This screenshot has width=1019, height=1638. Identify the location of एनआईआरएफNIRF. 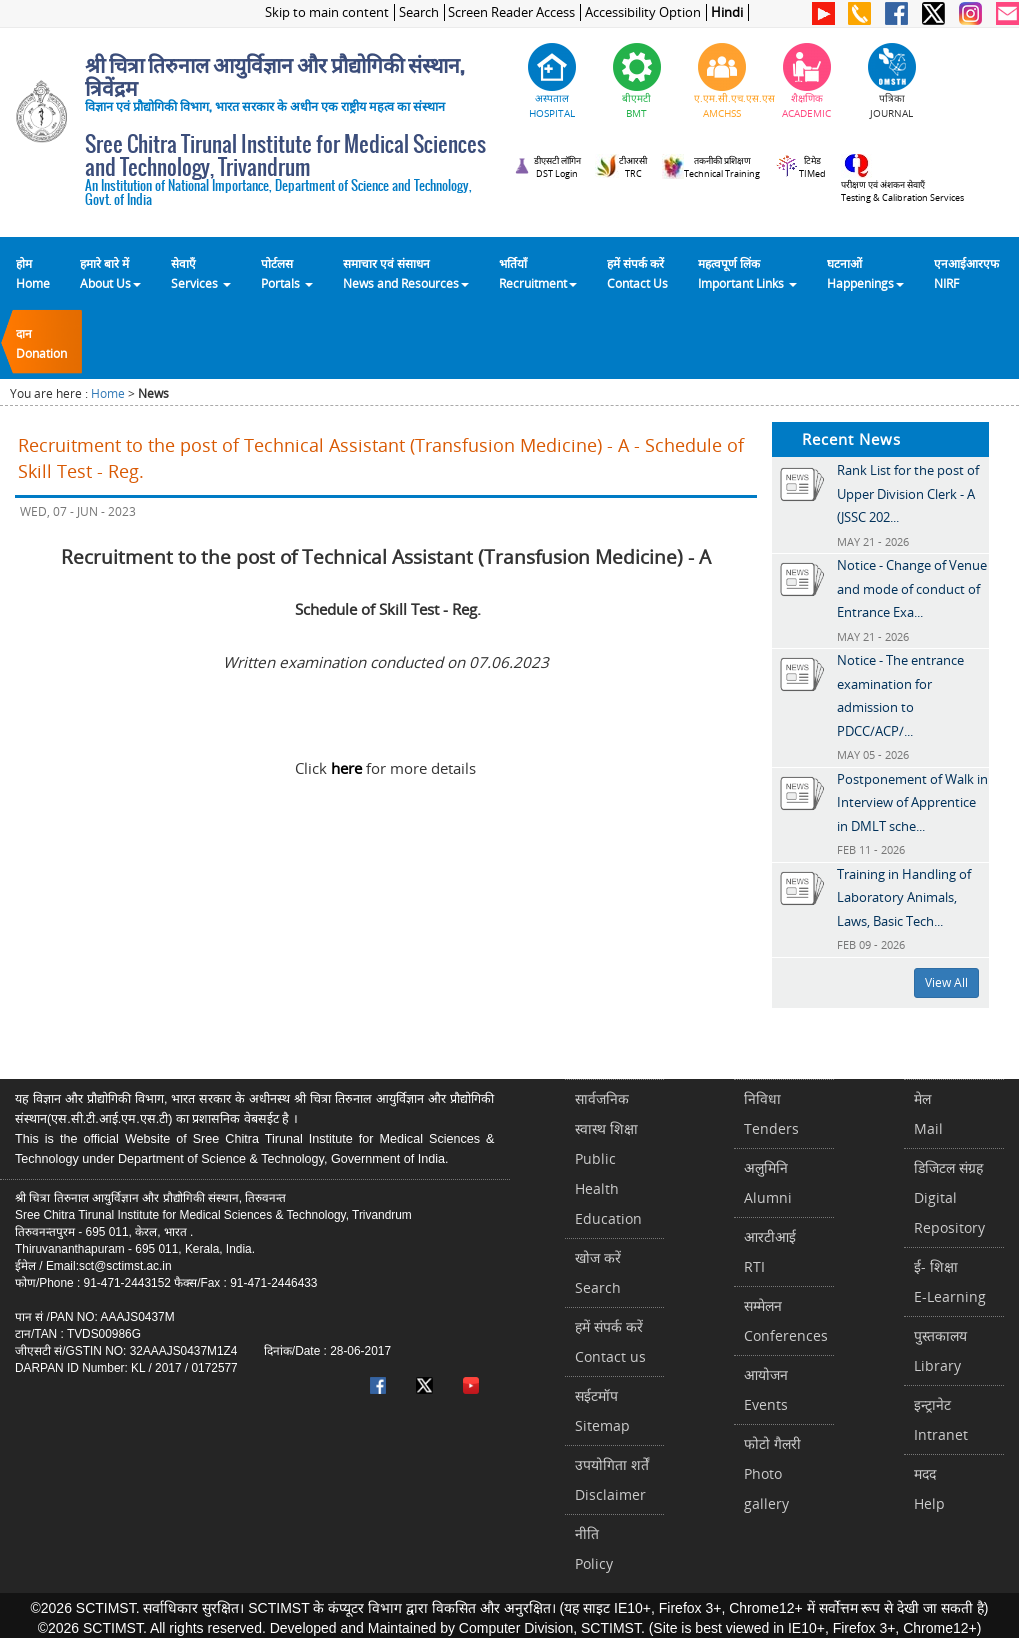
(966, 273).